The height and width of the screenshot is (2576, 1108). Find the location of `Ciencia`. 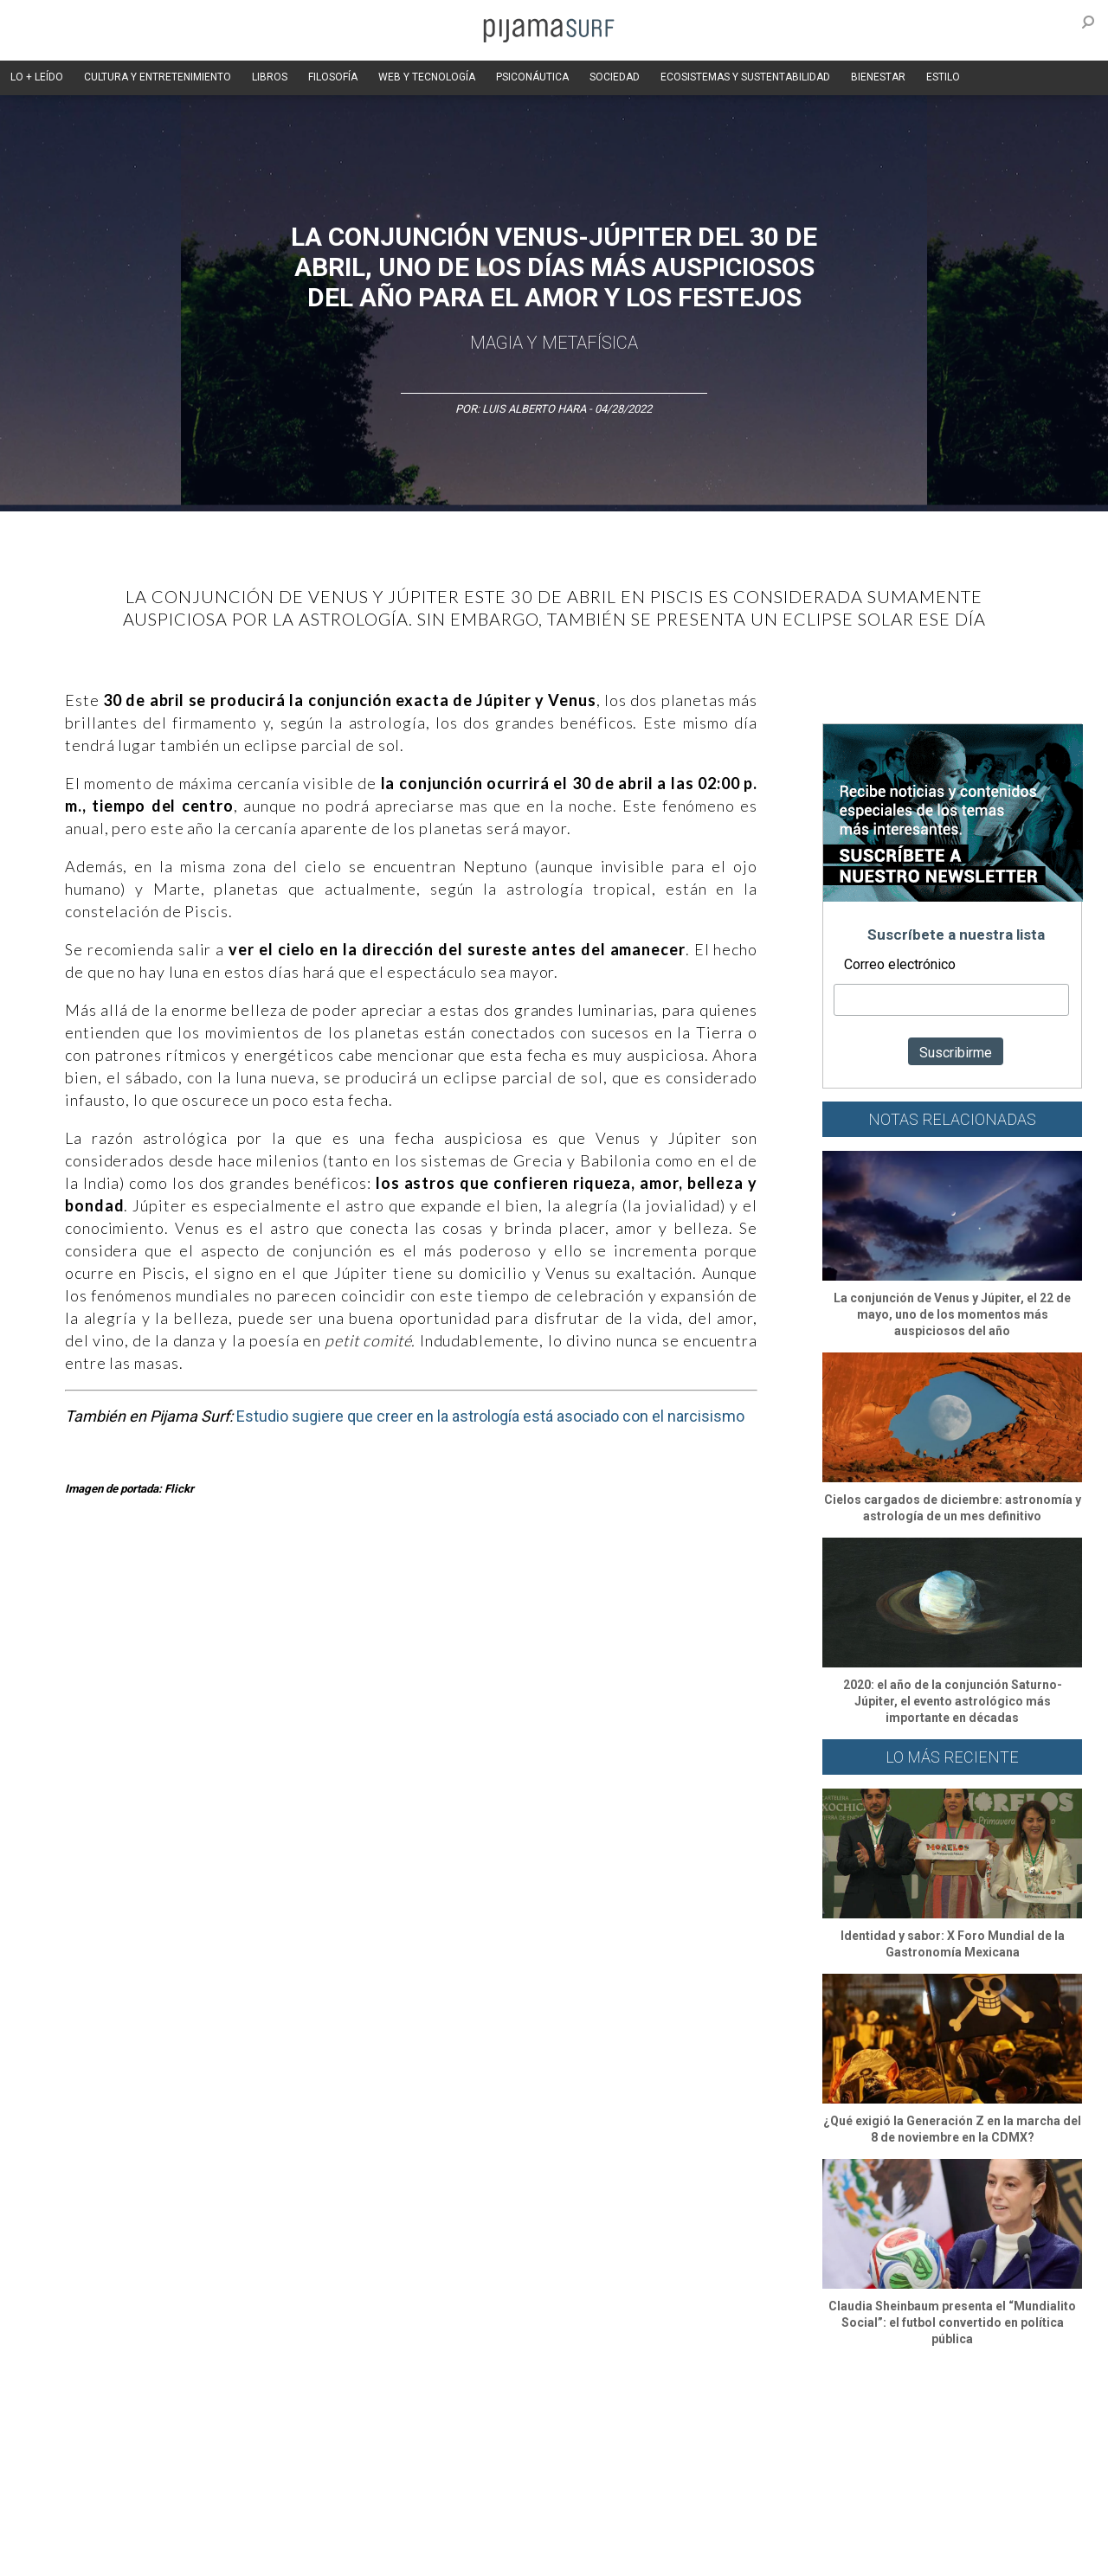

Ciencia is located at coordinates (163, 2429).